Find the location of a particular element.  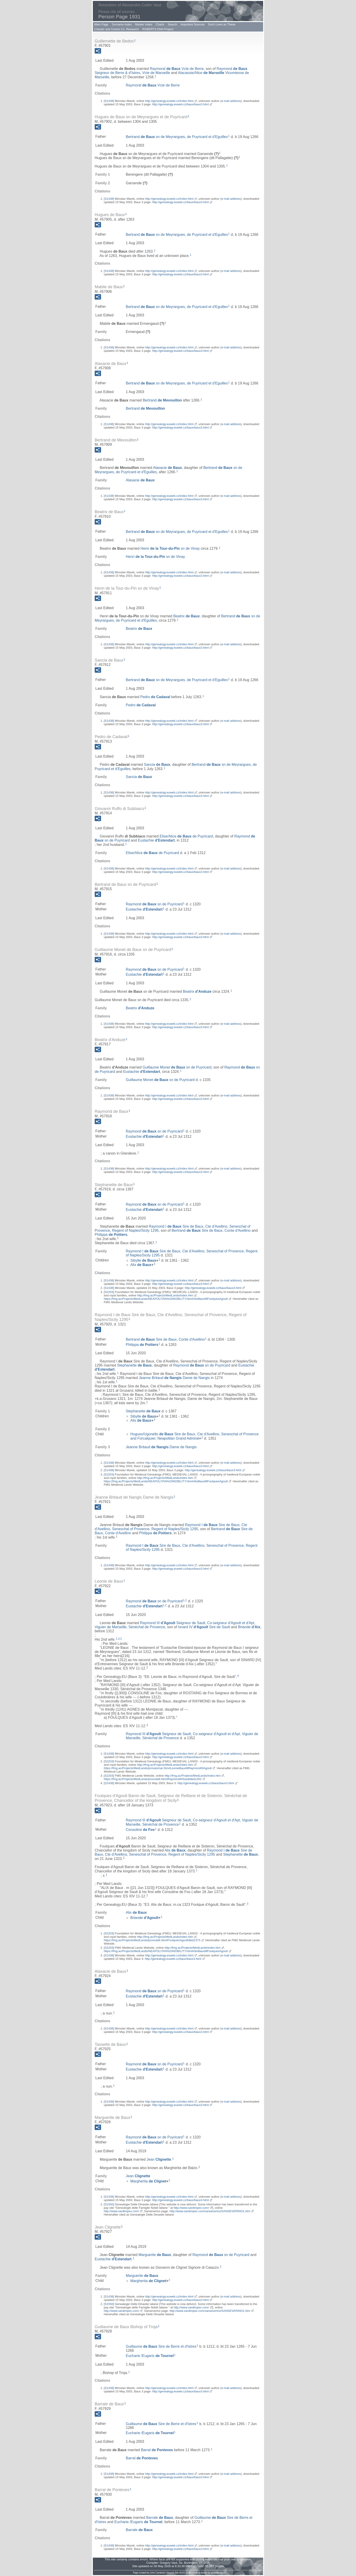

S1550 is located at coordinates (109, 2204).